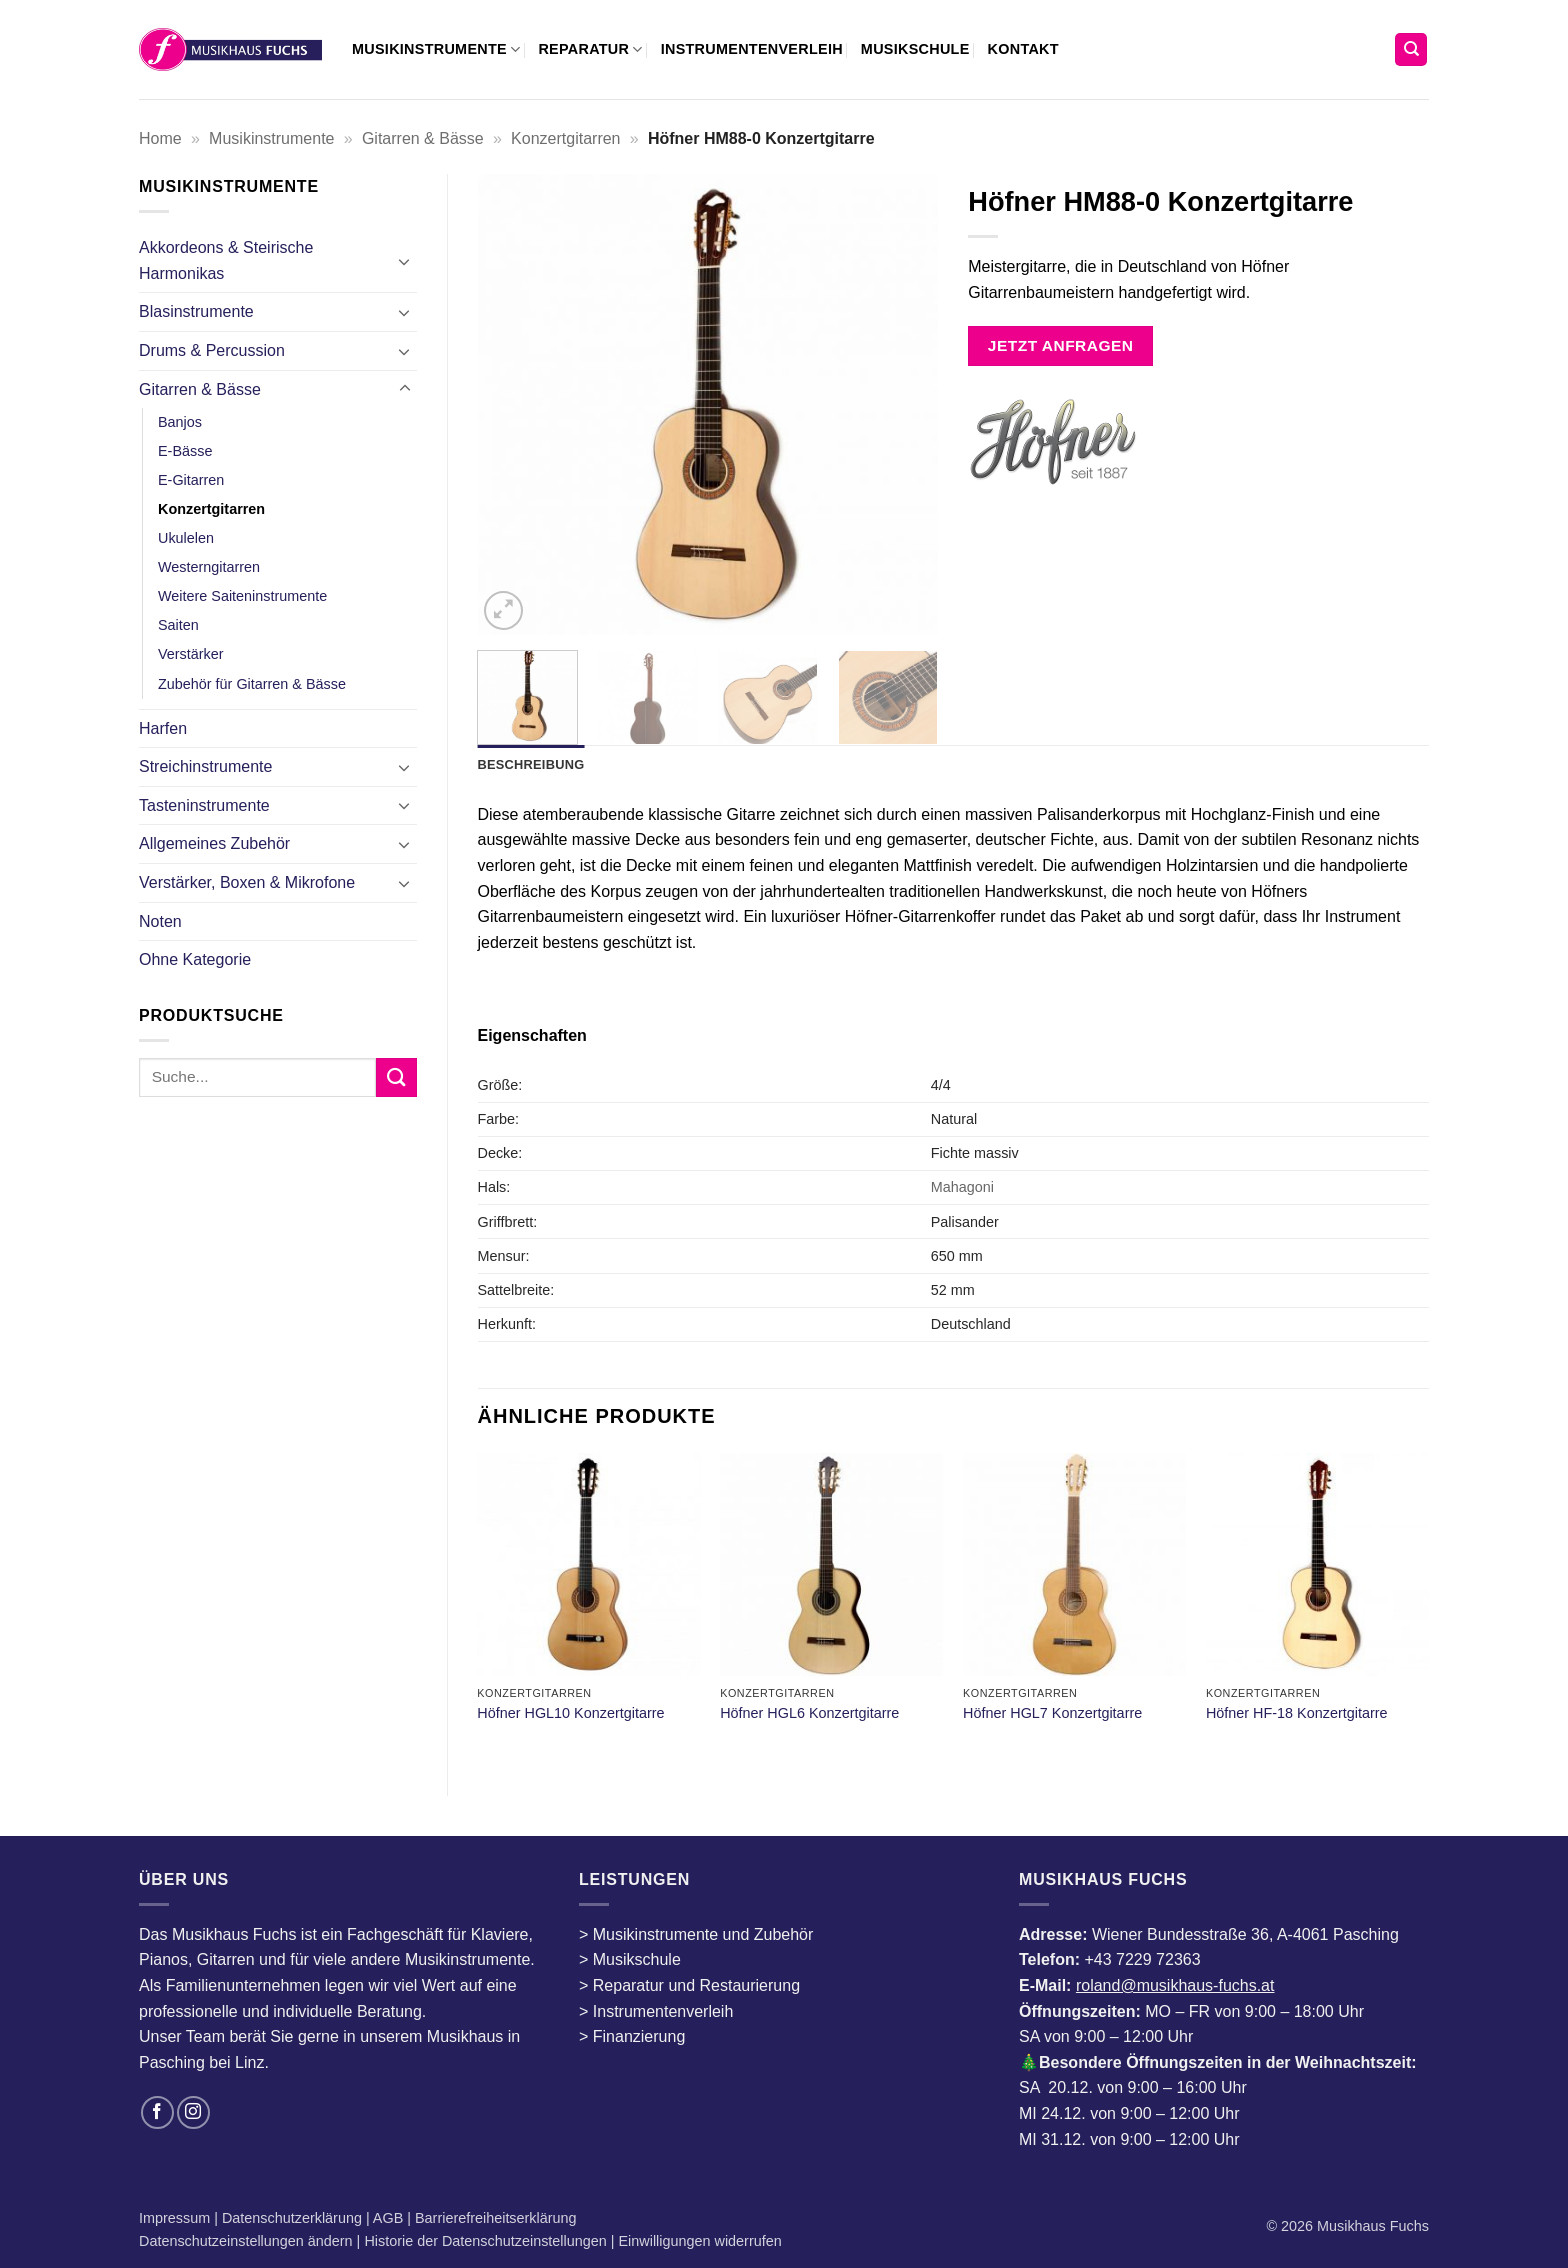 This screenshot has height=2268, width=1568. What do you see at coordinates (195, 959) in the screenshot?
I see `Ohne Kategorie` at bounding box center [195, 959].